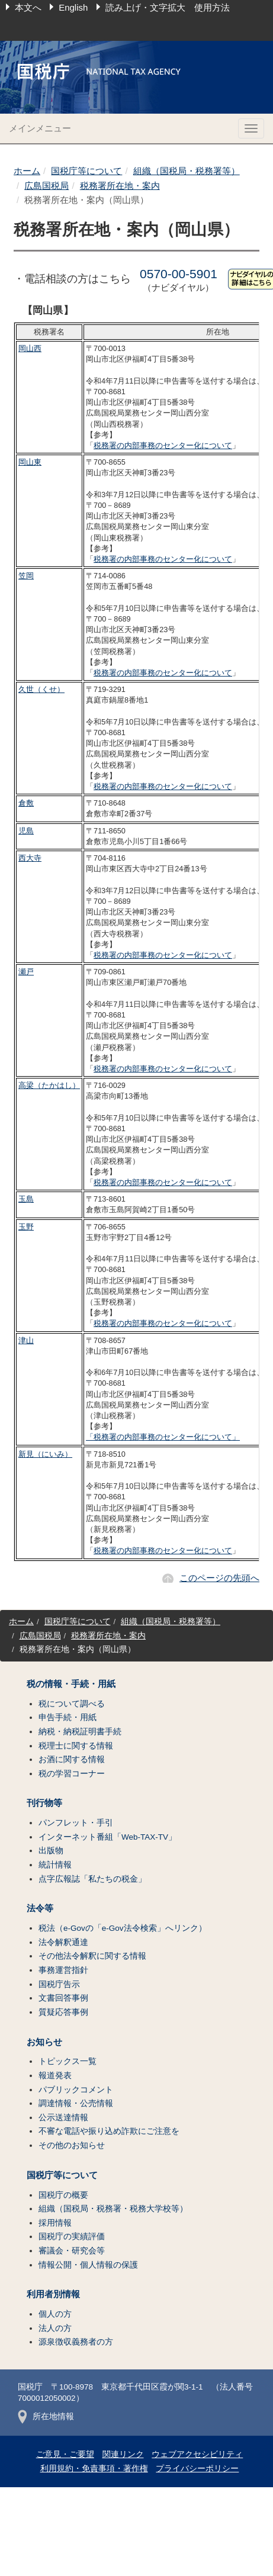 The height and width of the screenshot is (2576, 273). What do you see at coordinates (197, 2454) in the screenshot?
I see `ウェブアクセシビリティ` at bounding box center [197, 2454].